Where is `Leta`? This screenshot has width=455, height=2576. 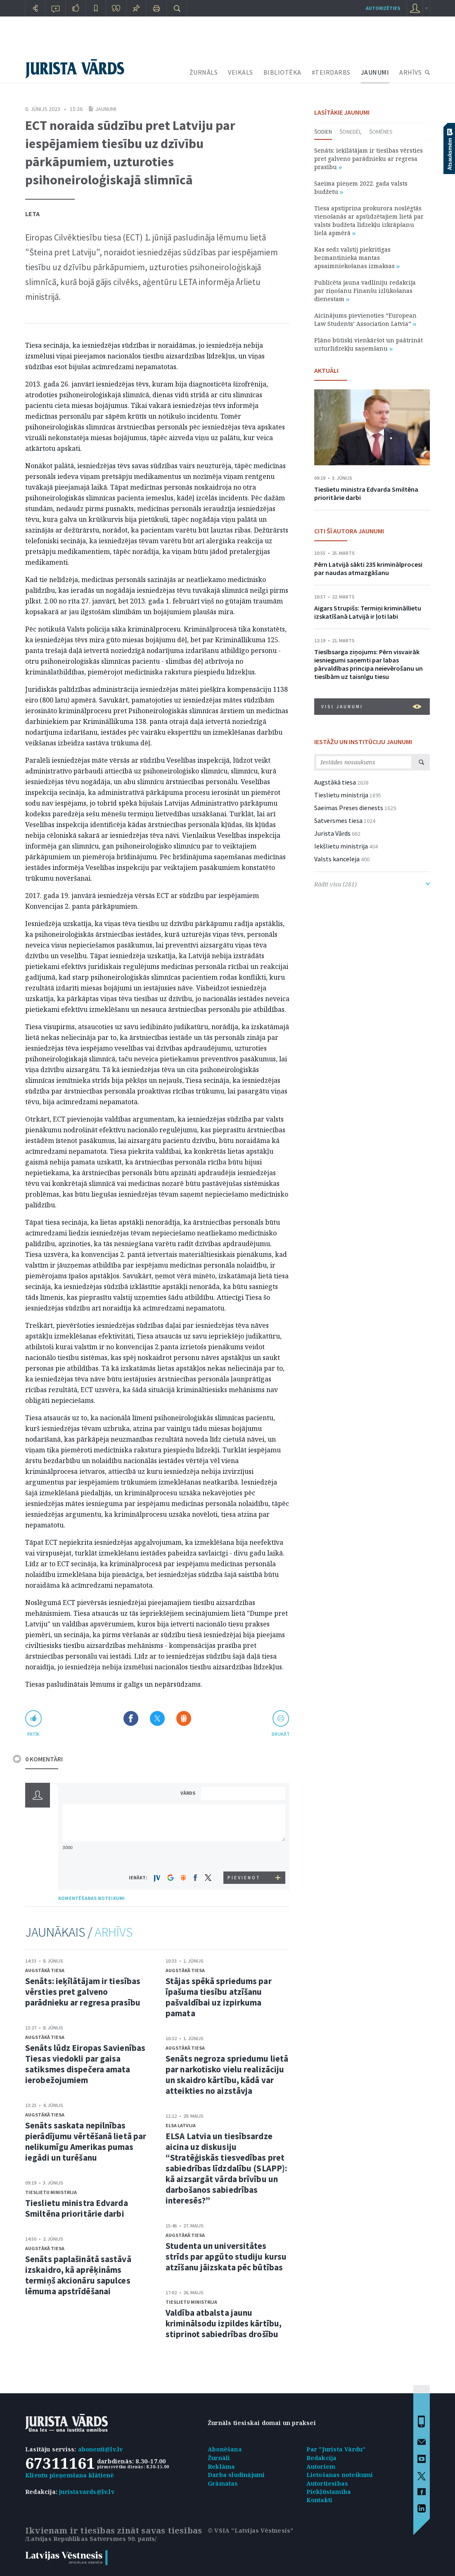 Leta is located at coordinates (32, 214).